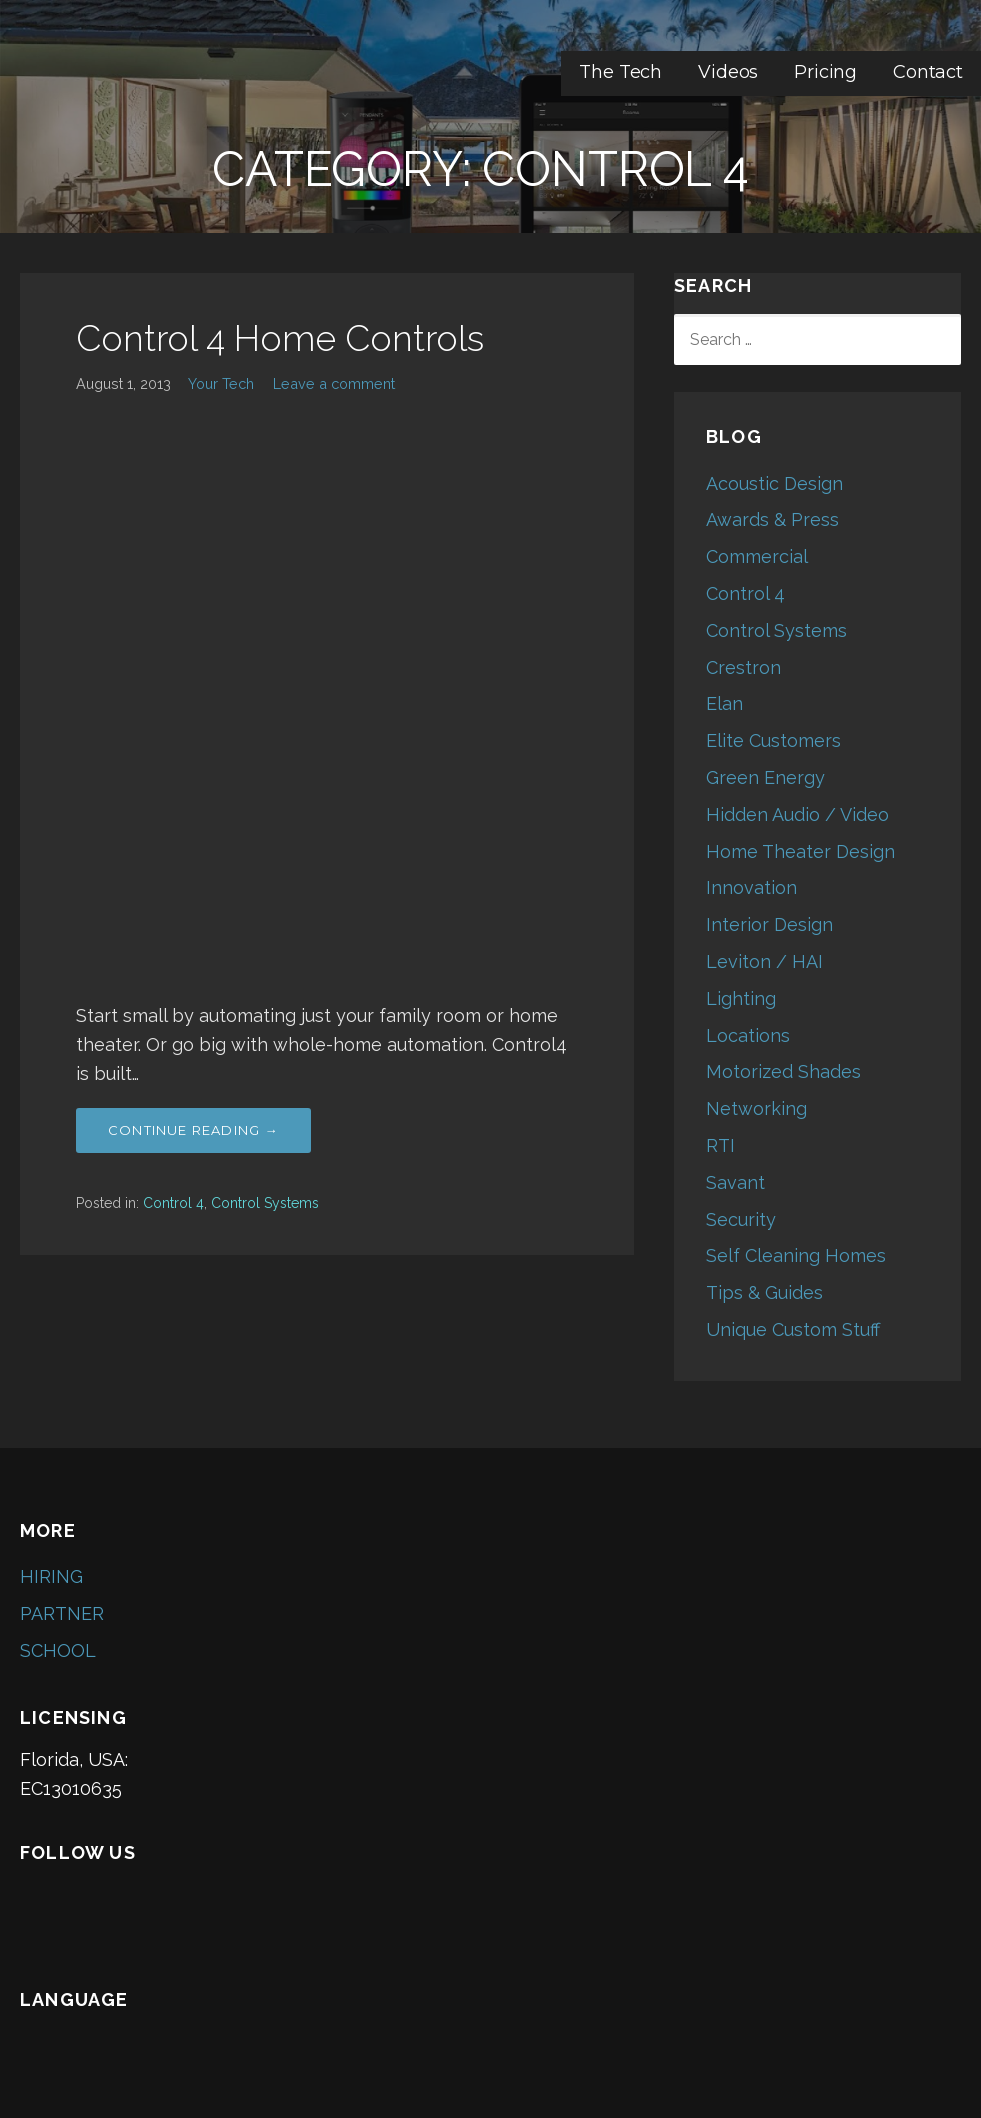 The width and height of the screenshot is (981, 2118). What do you see at coordinates (793, 1329) in the screenshot?
I see `Unique Custom Stuff` at bounding box center [793, 1329].